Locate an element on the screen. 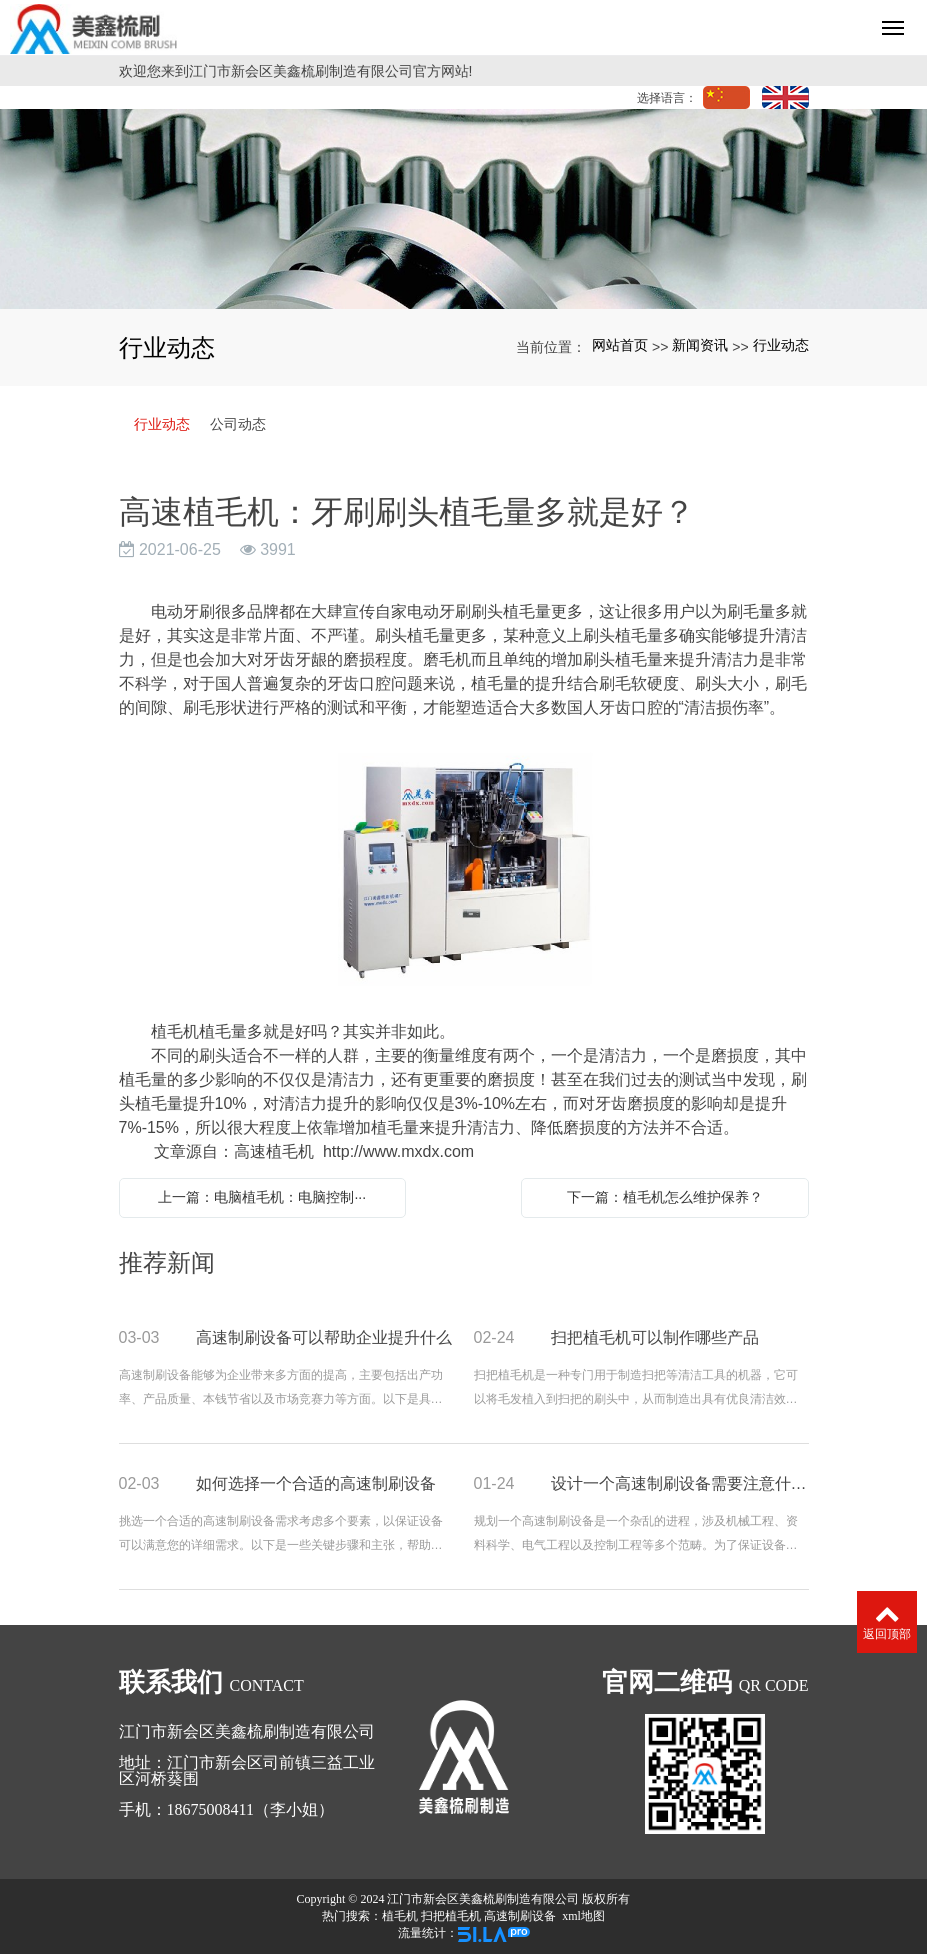 This screenshot has width=927, height=1954. 网站首页 is located at coordinates (620, 345).